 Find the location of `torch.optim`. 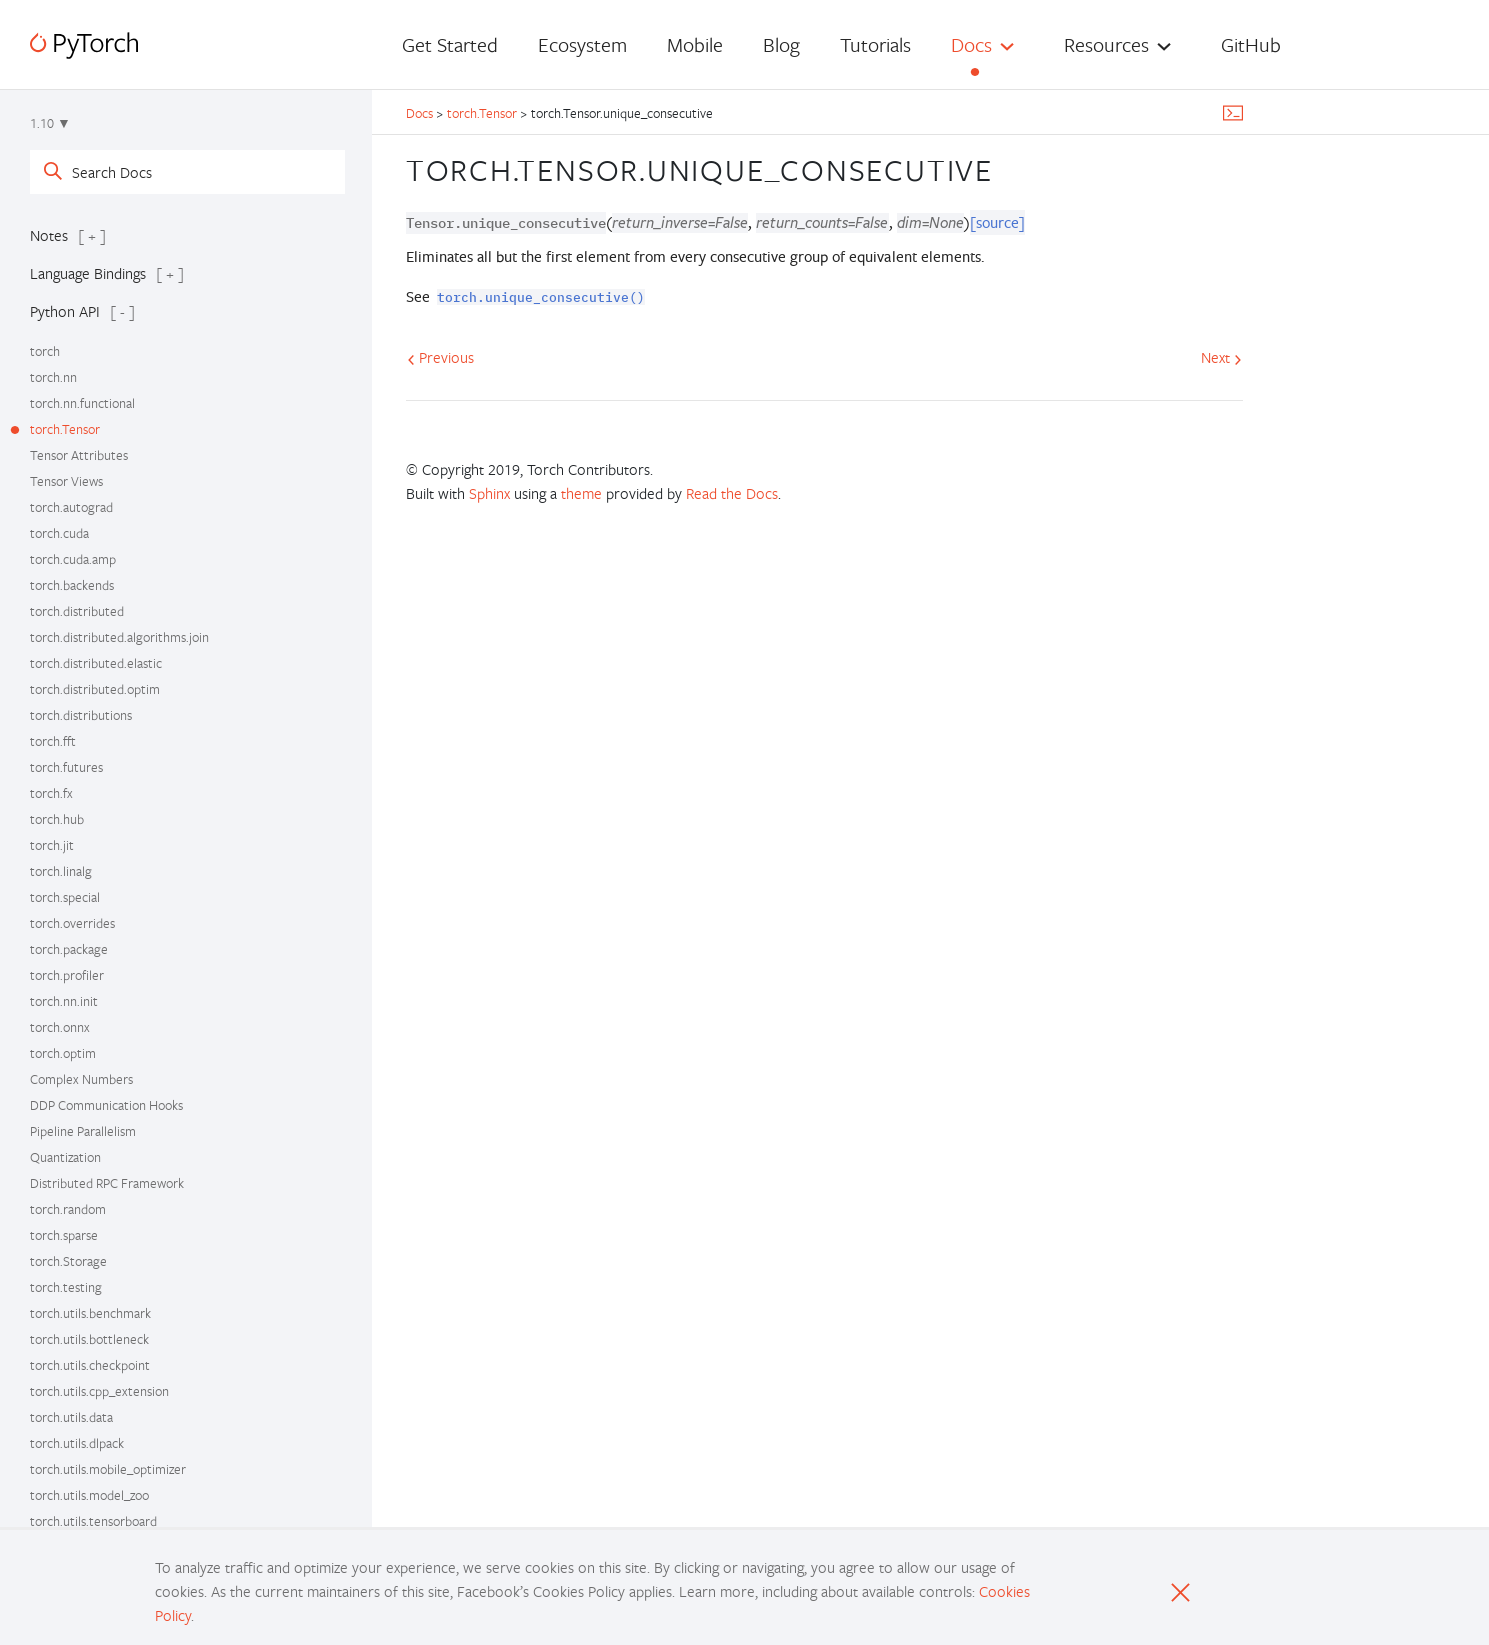

torch.optim is located at coordinates (63, 1053).